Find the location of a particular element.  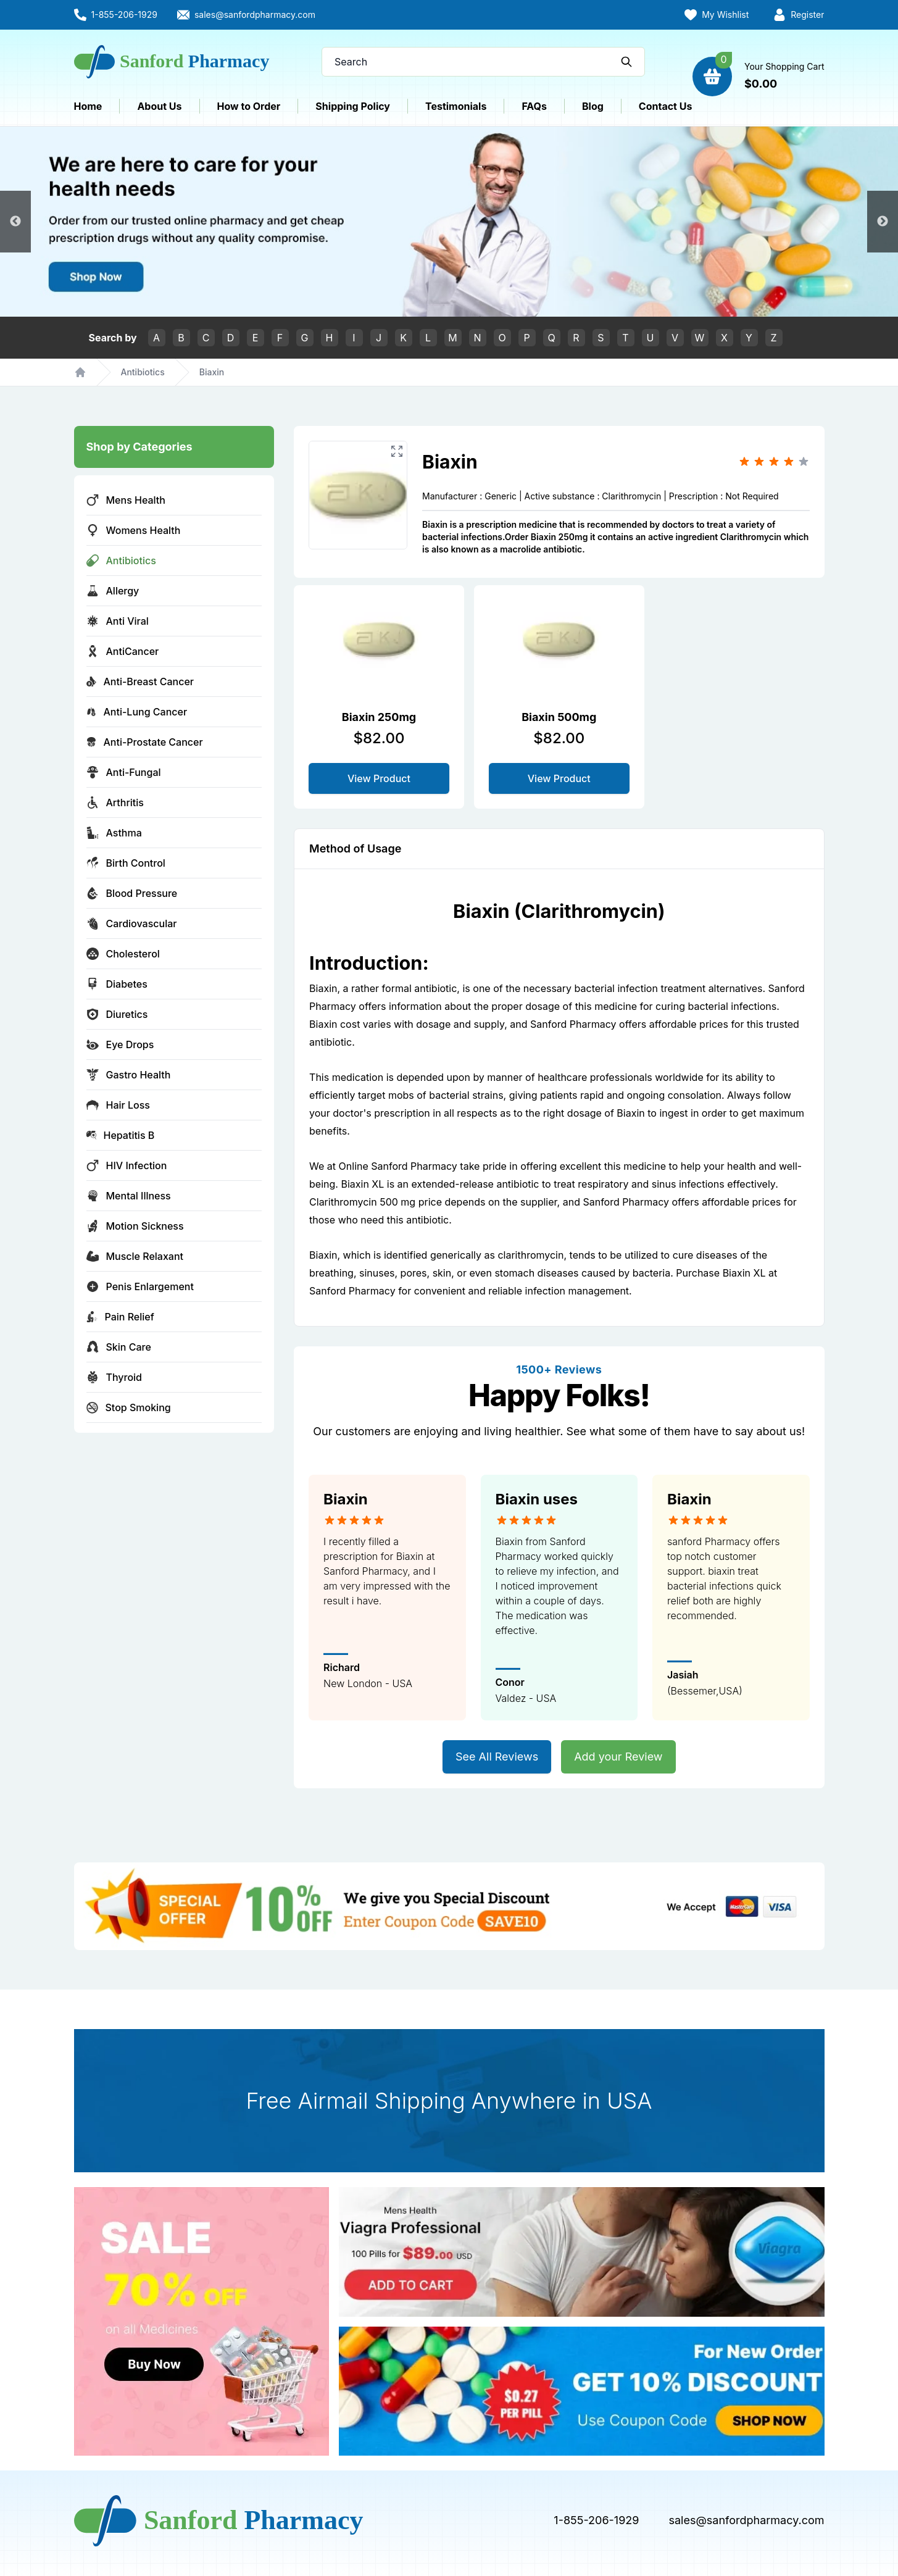

Testimonials is located at coordinates (455, 106).